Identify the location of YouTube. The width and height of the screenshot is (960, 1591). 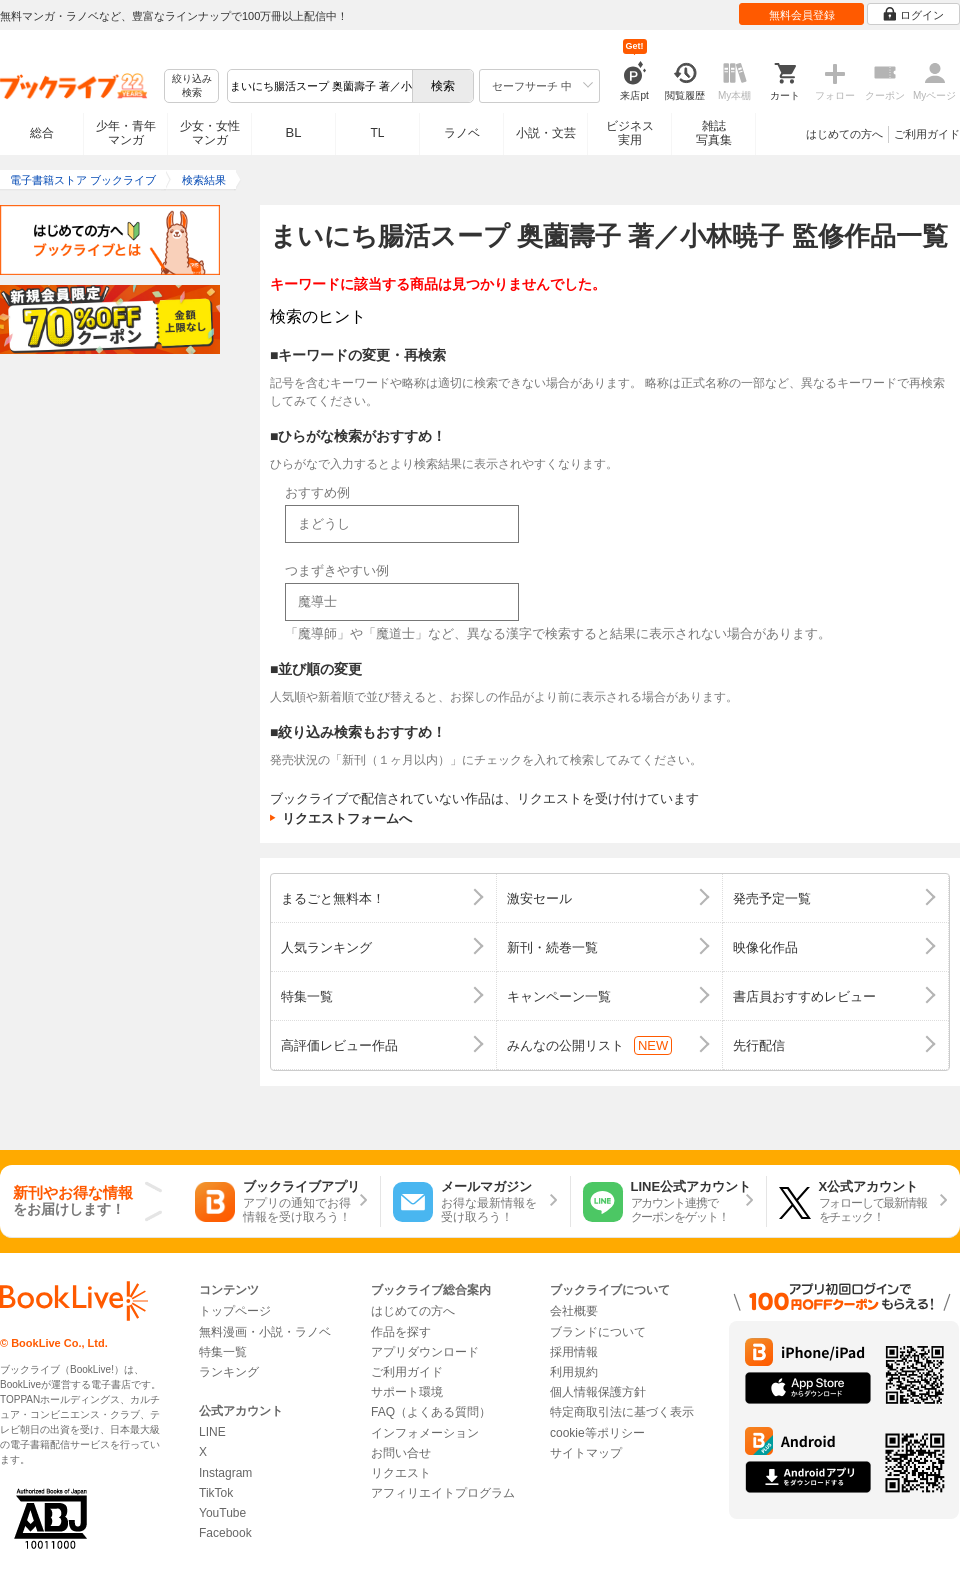
(222, 1513).